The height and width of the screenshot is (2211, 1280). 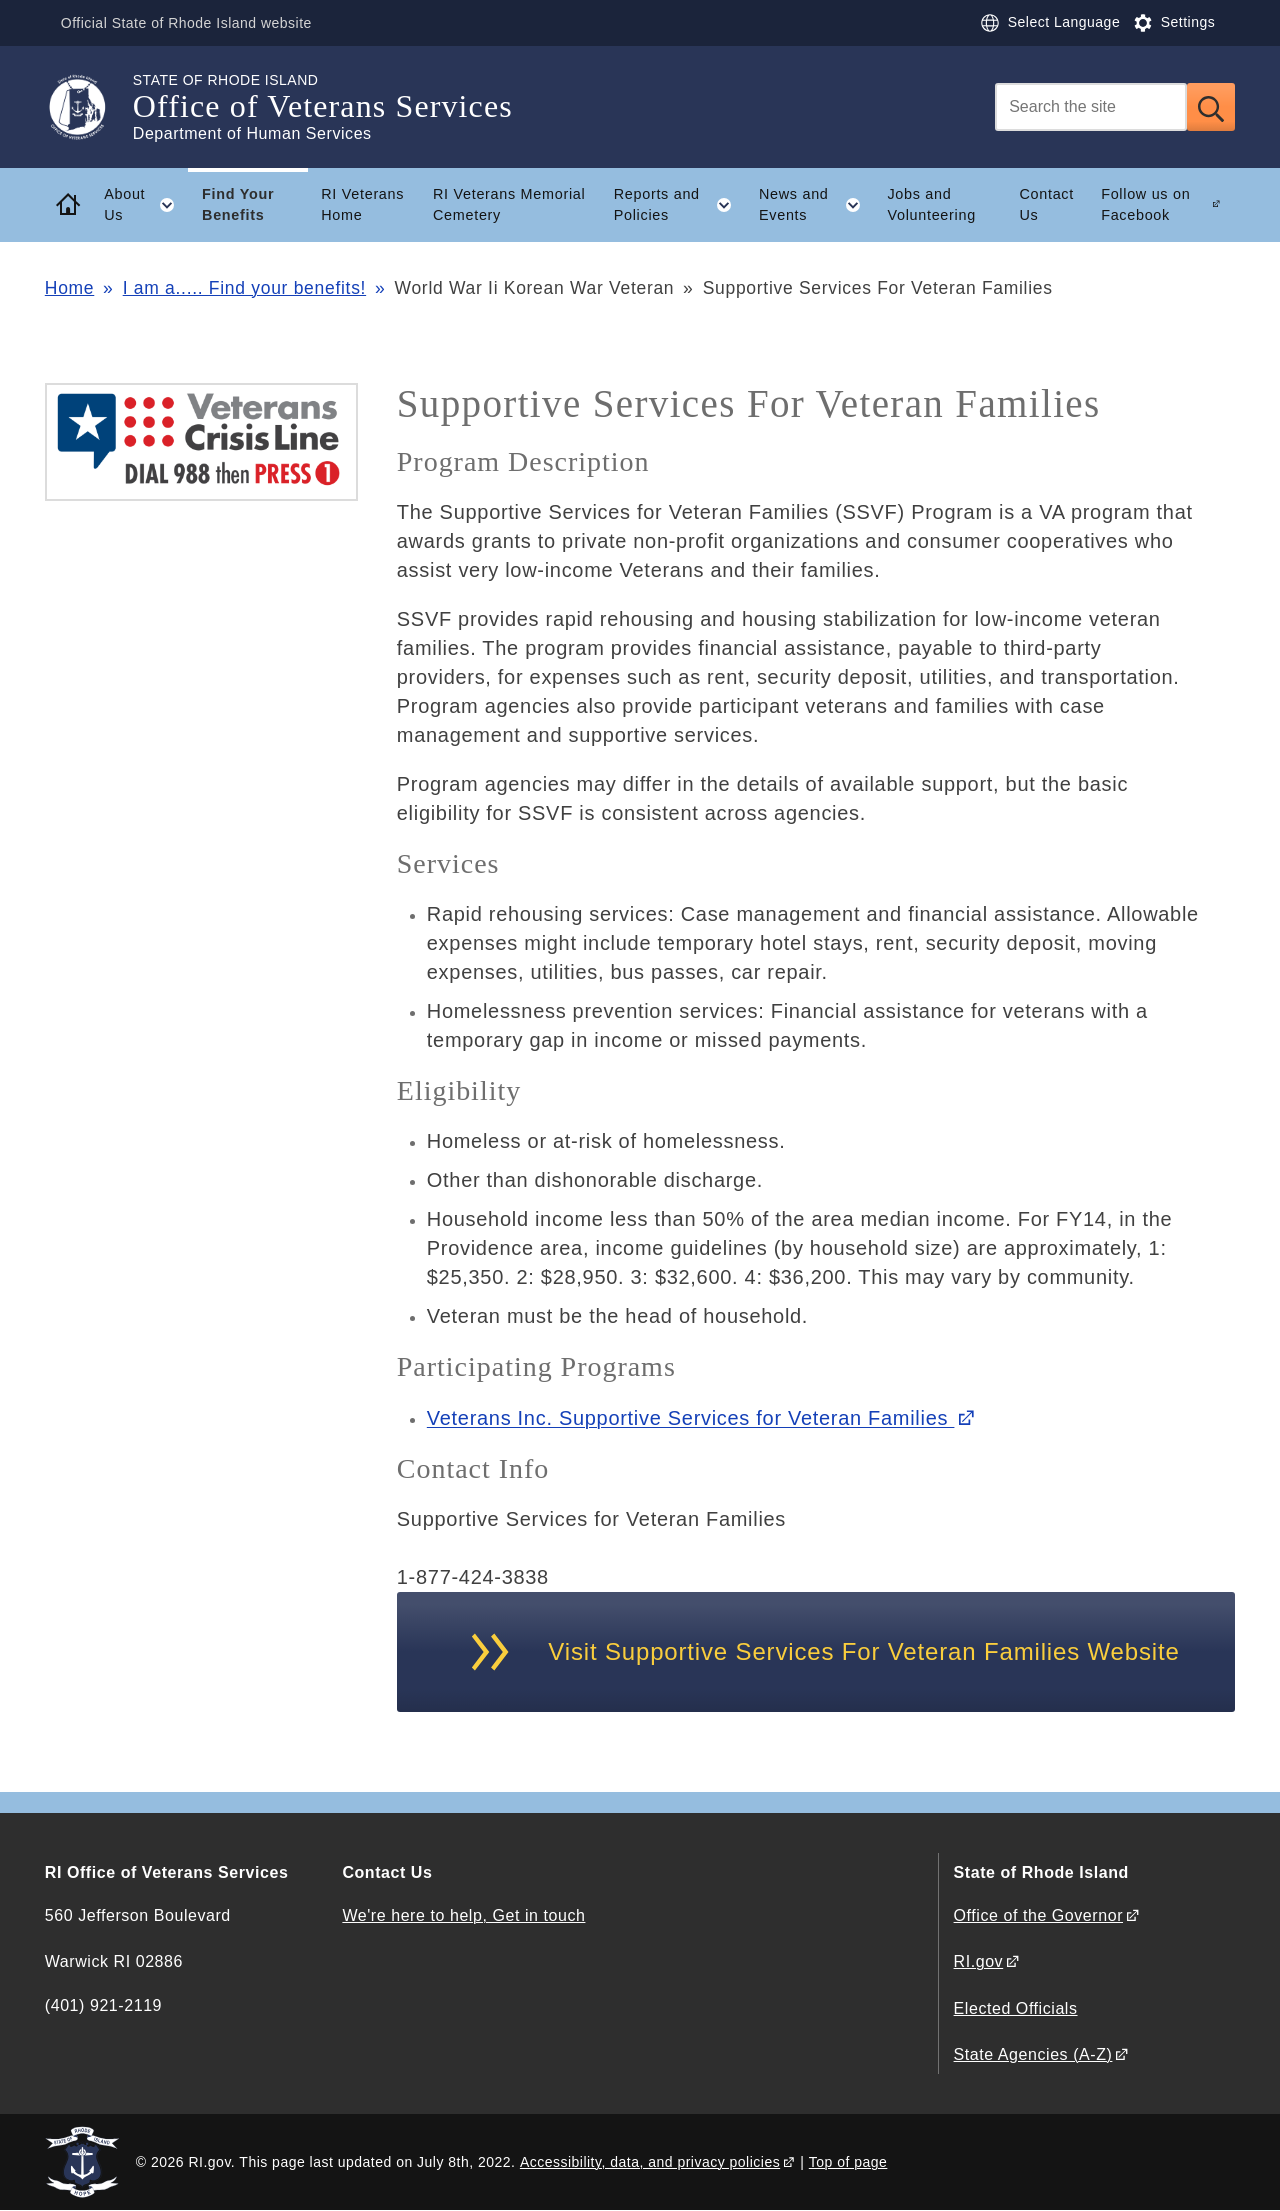 I want to click on [Search], so click(x=1091, y=107).